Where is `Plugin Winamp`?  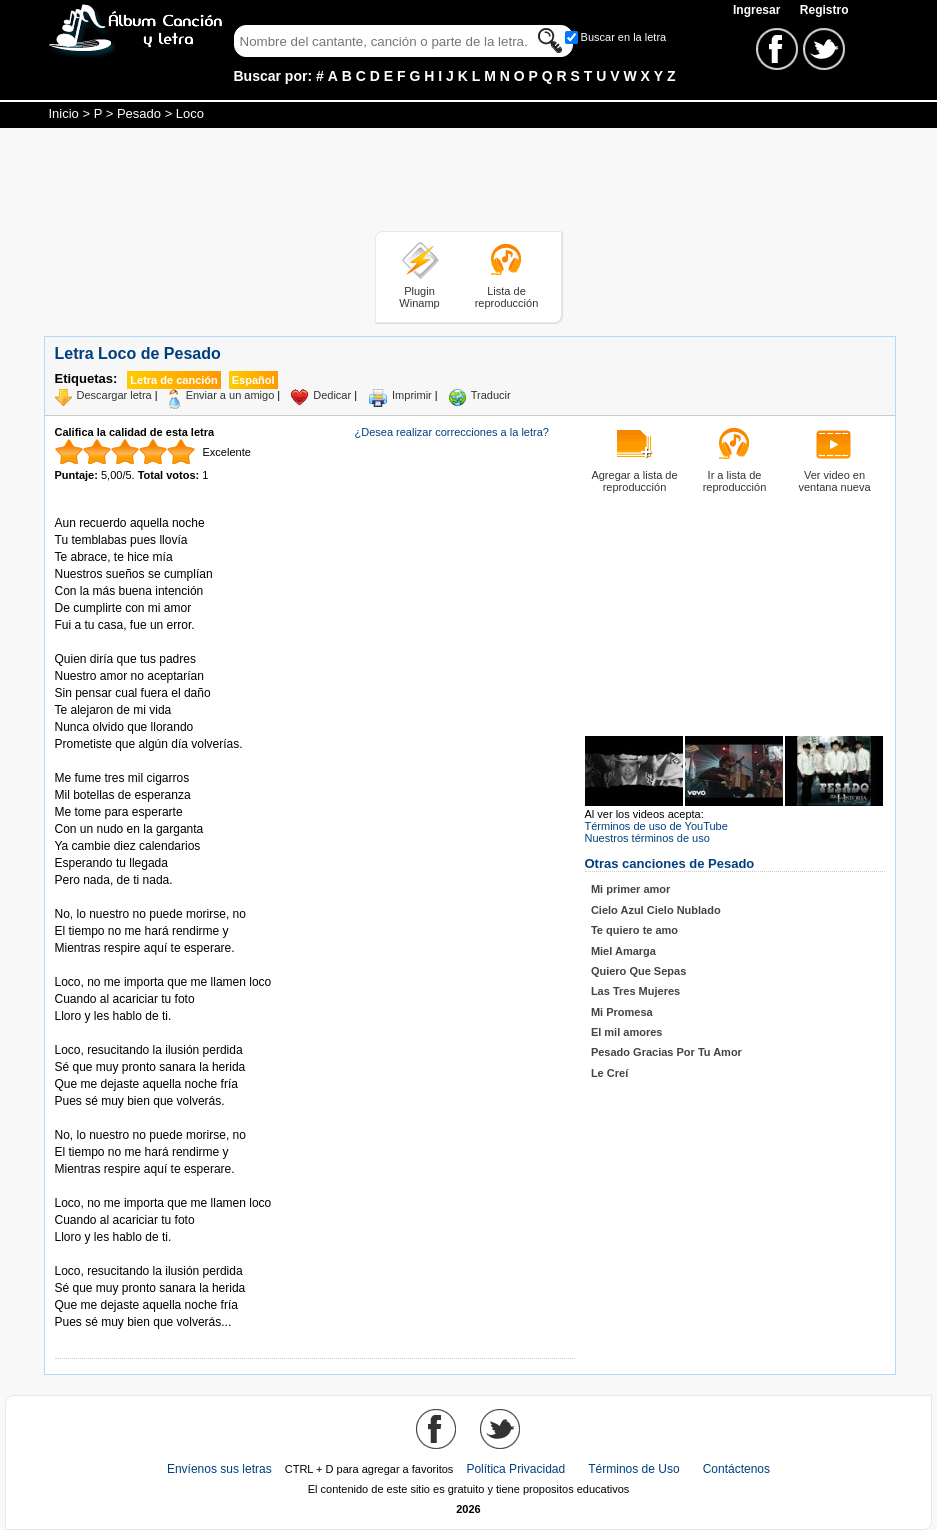
Plugin Winamp is located at coordinates (419, 297).